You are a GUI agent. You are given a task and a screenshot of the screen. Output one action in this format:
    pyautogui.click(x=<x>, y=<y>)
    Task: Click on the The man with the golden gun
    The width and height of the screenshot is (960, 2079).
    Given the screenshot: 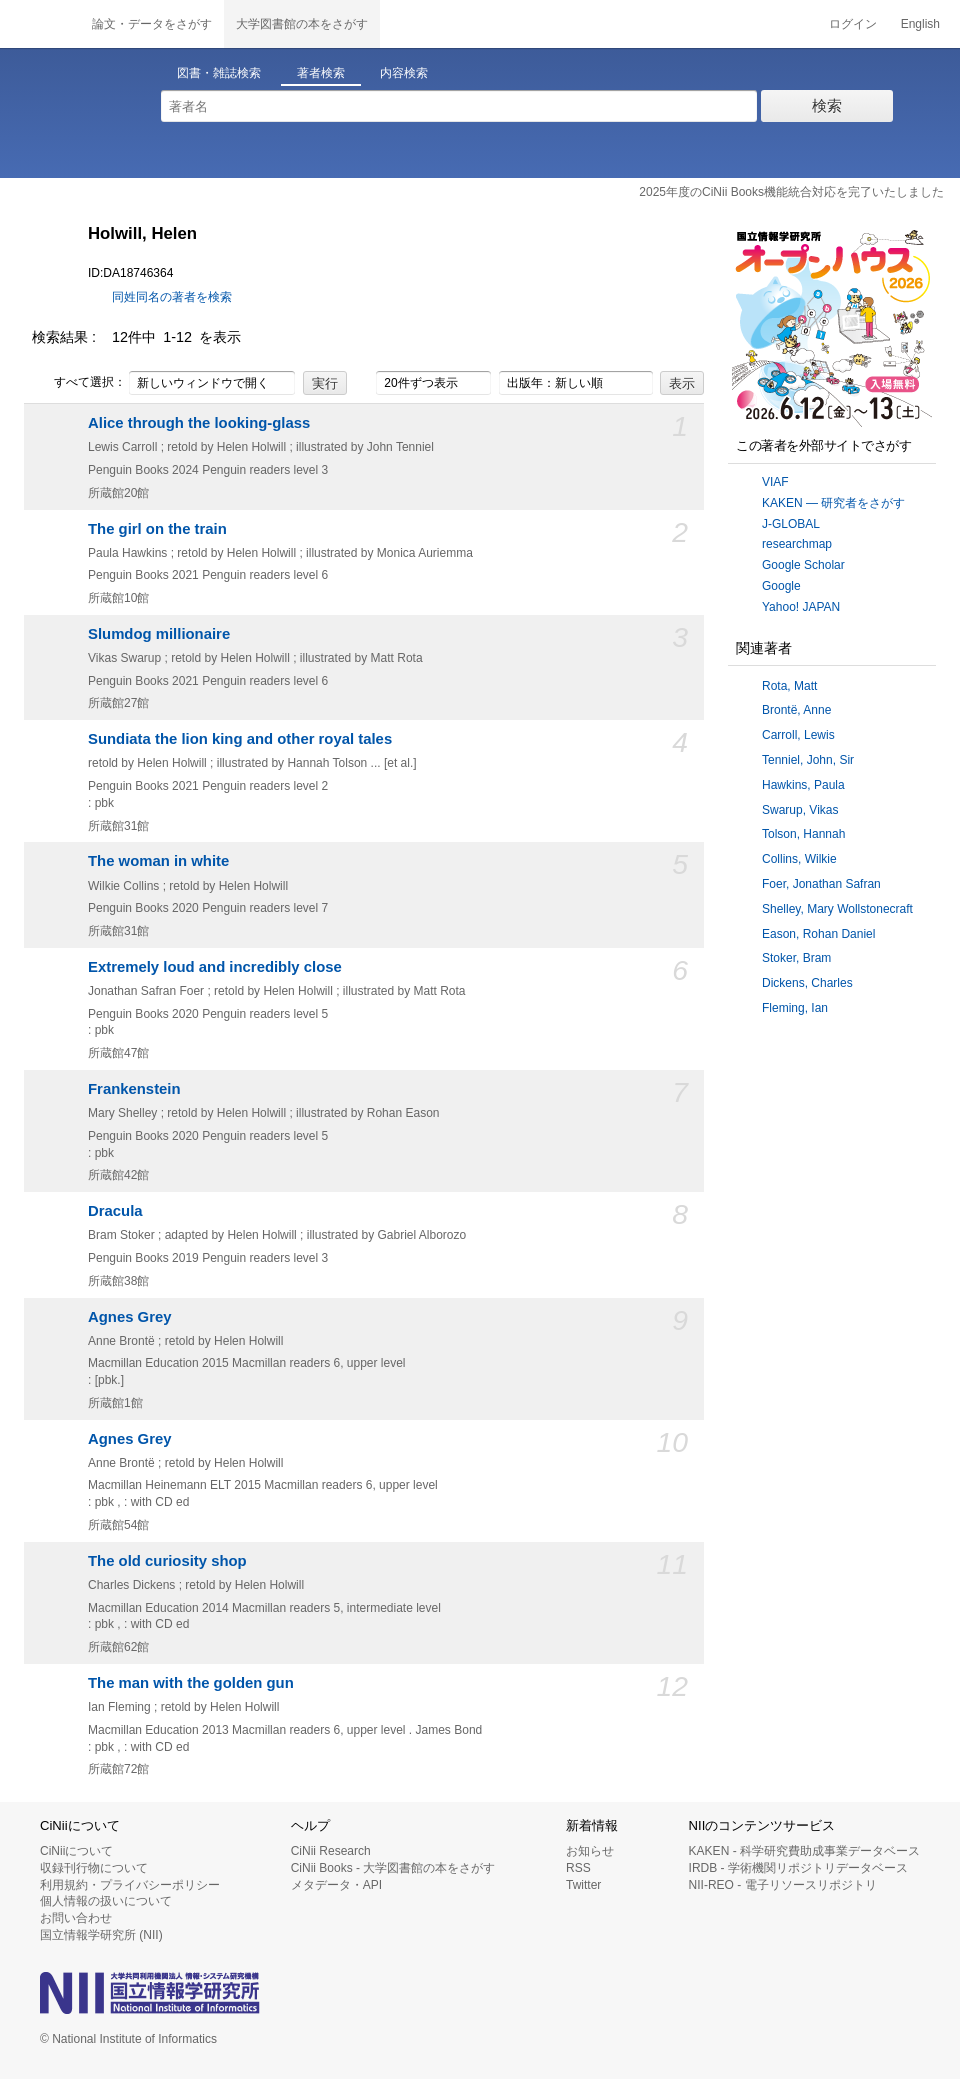 What is the action you would take?
    pyautogui.click(x=191, y=1683)
    